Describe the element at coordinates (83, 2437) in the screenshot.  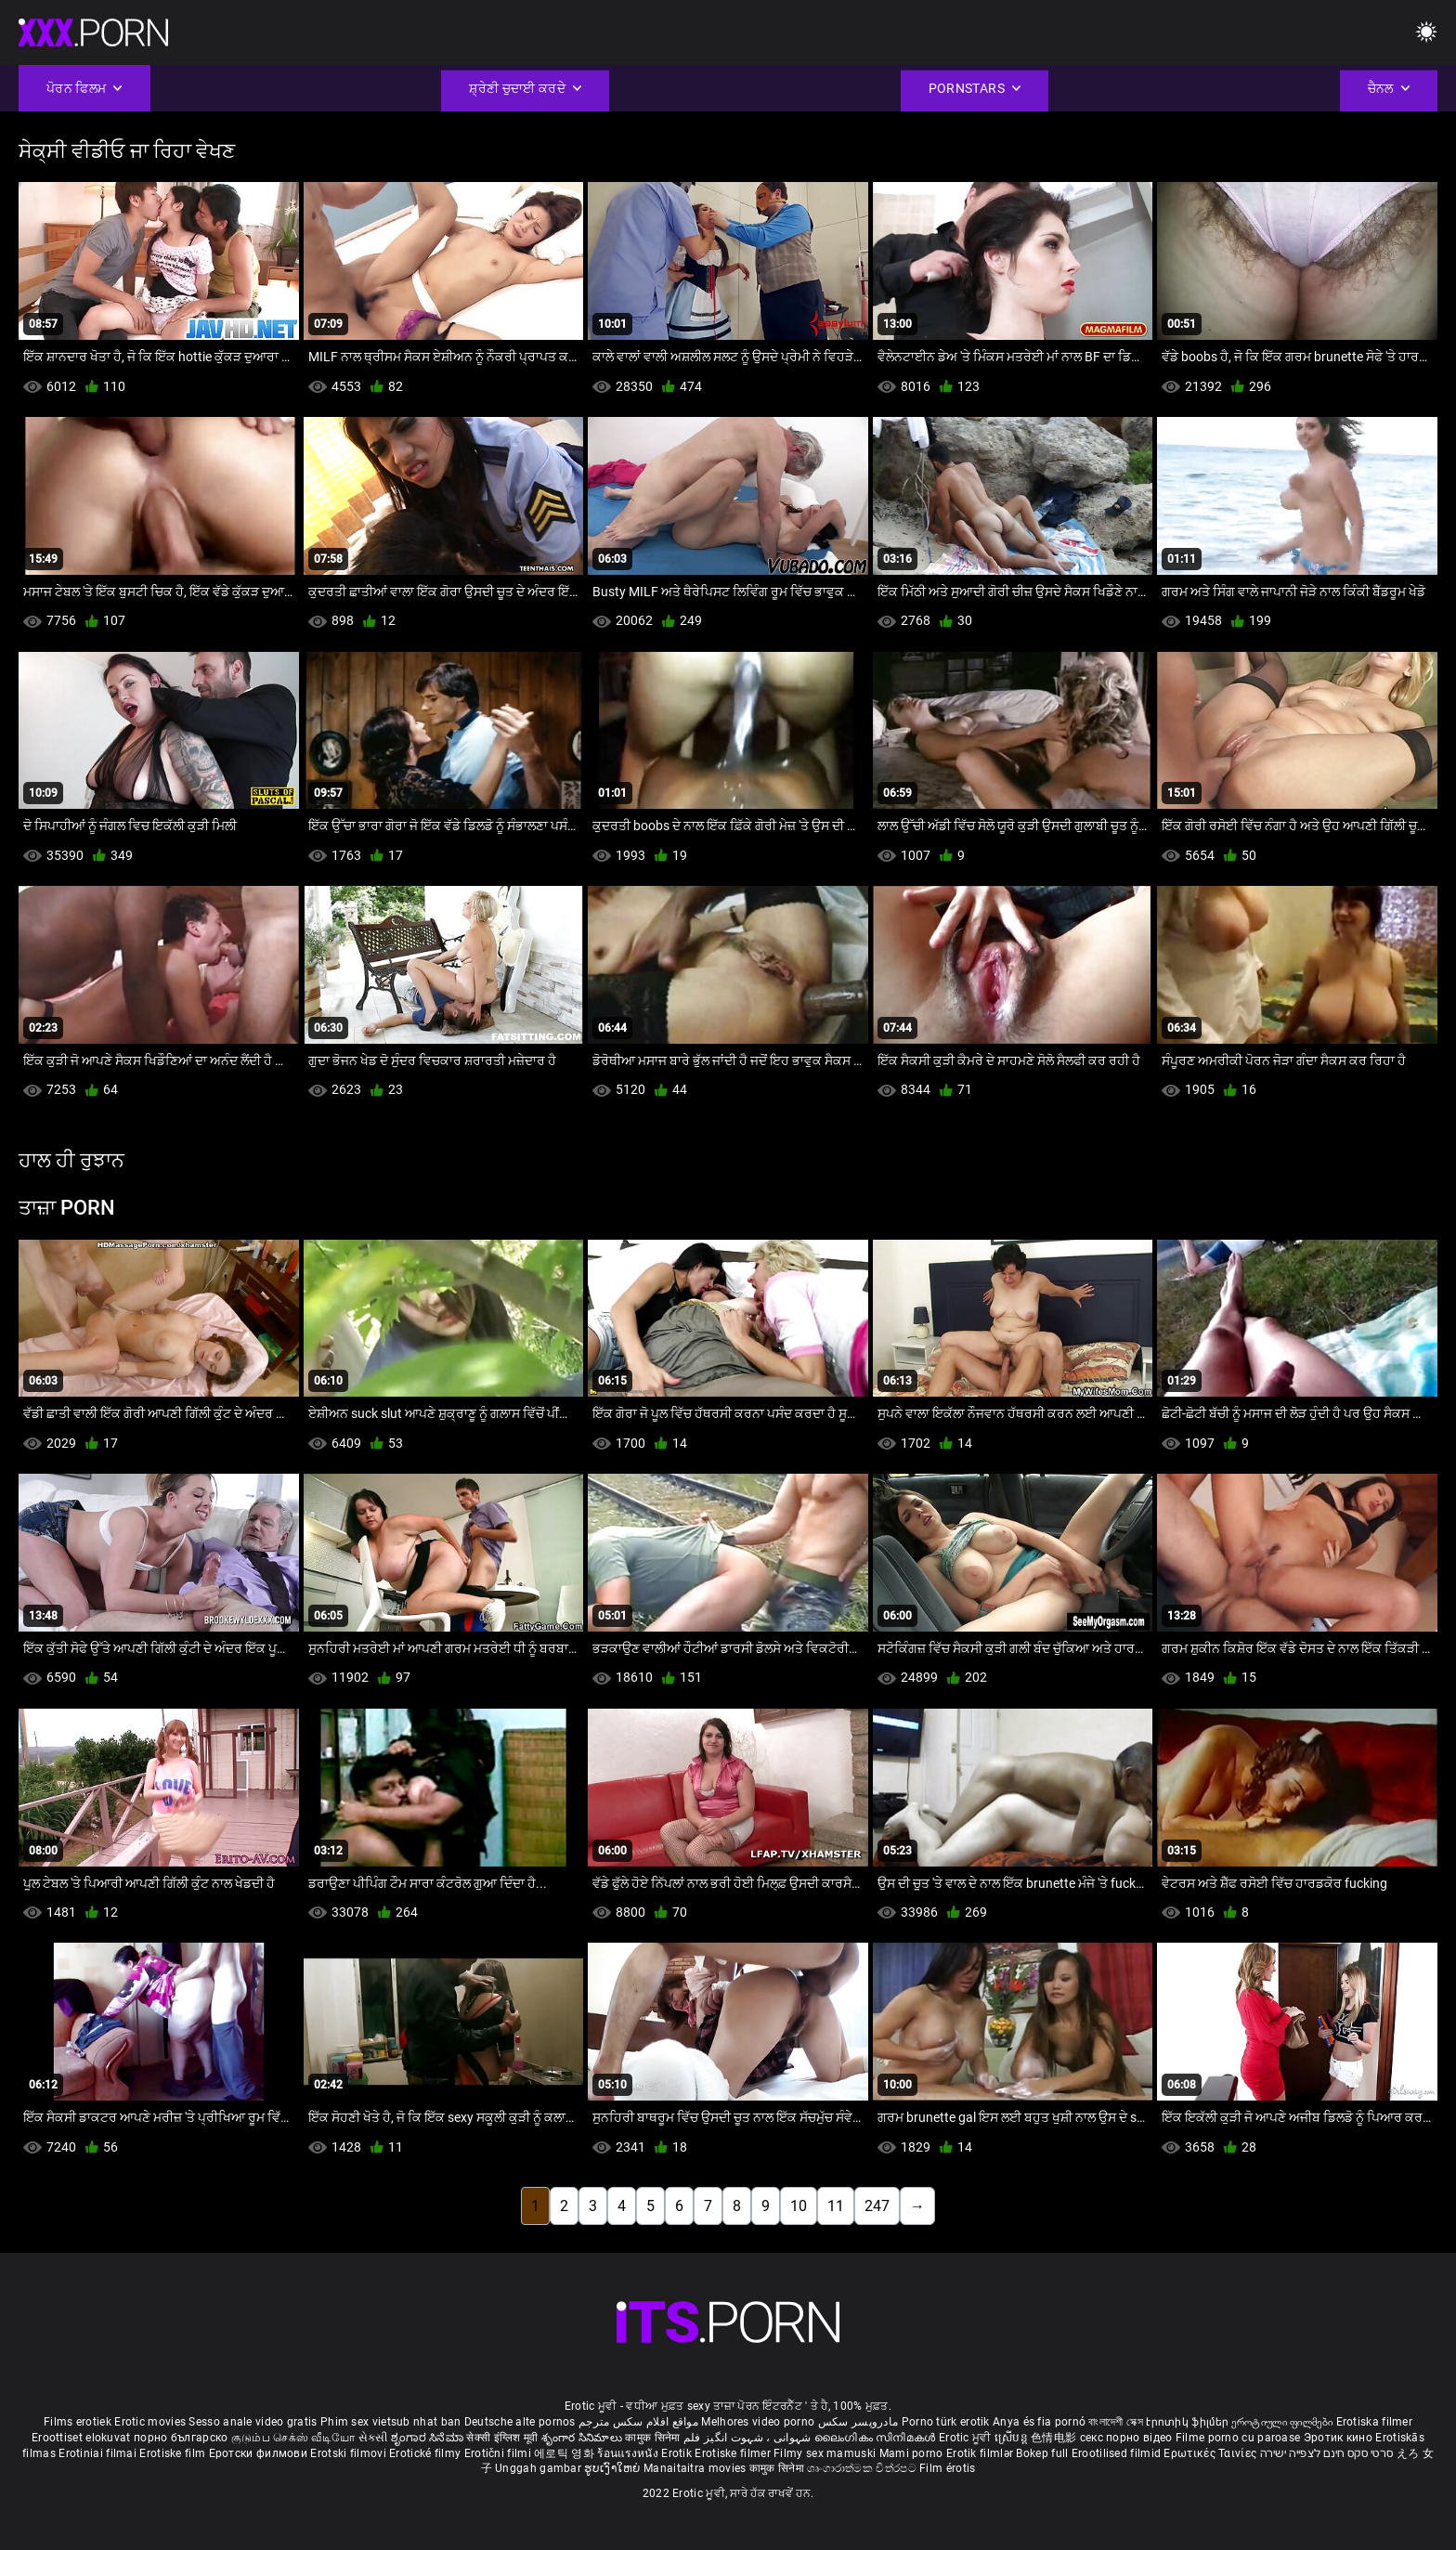
I see `Eroottiset elokuvat` at that location.